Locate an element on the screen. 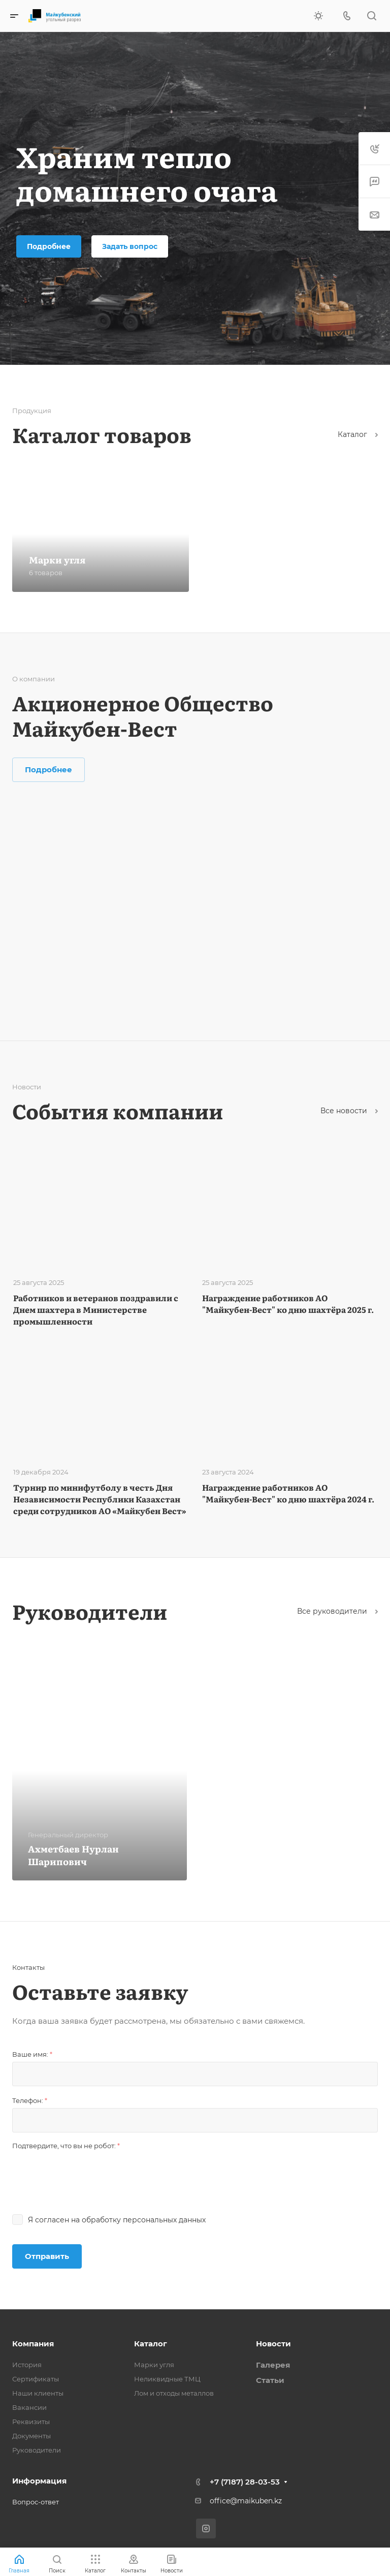 Image resolution: width=390 pixels, height=2576 pixels. Сертификаты is located at coordinates (35, 2379).